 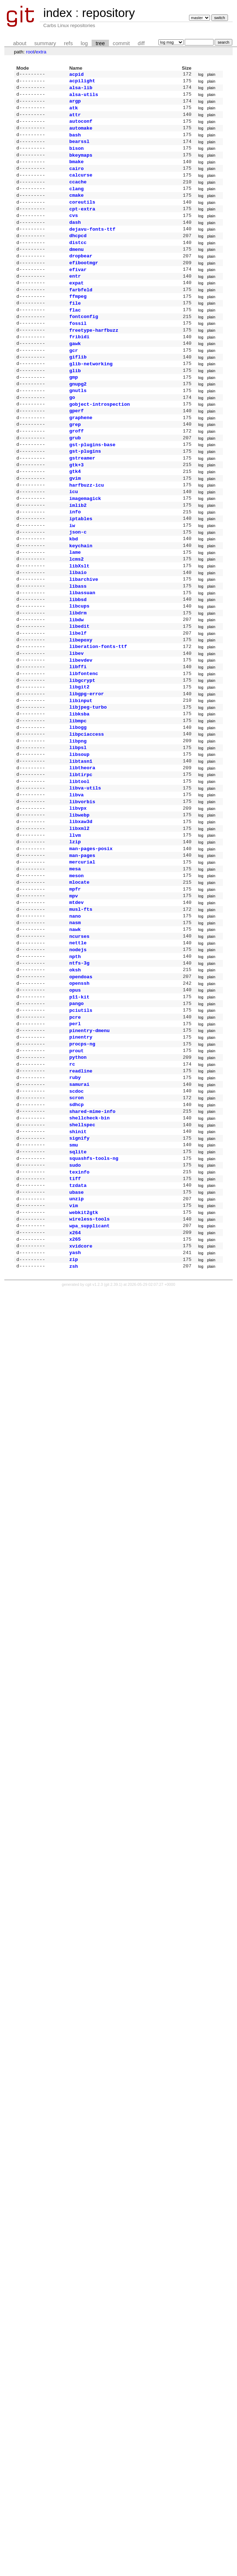 What do you see at coordinates (89, 1342) in the screenshot?
I see `wireless-tools` at bounding box center [89, 1342].